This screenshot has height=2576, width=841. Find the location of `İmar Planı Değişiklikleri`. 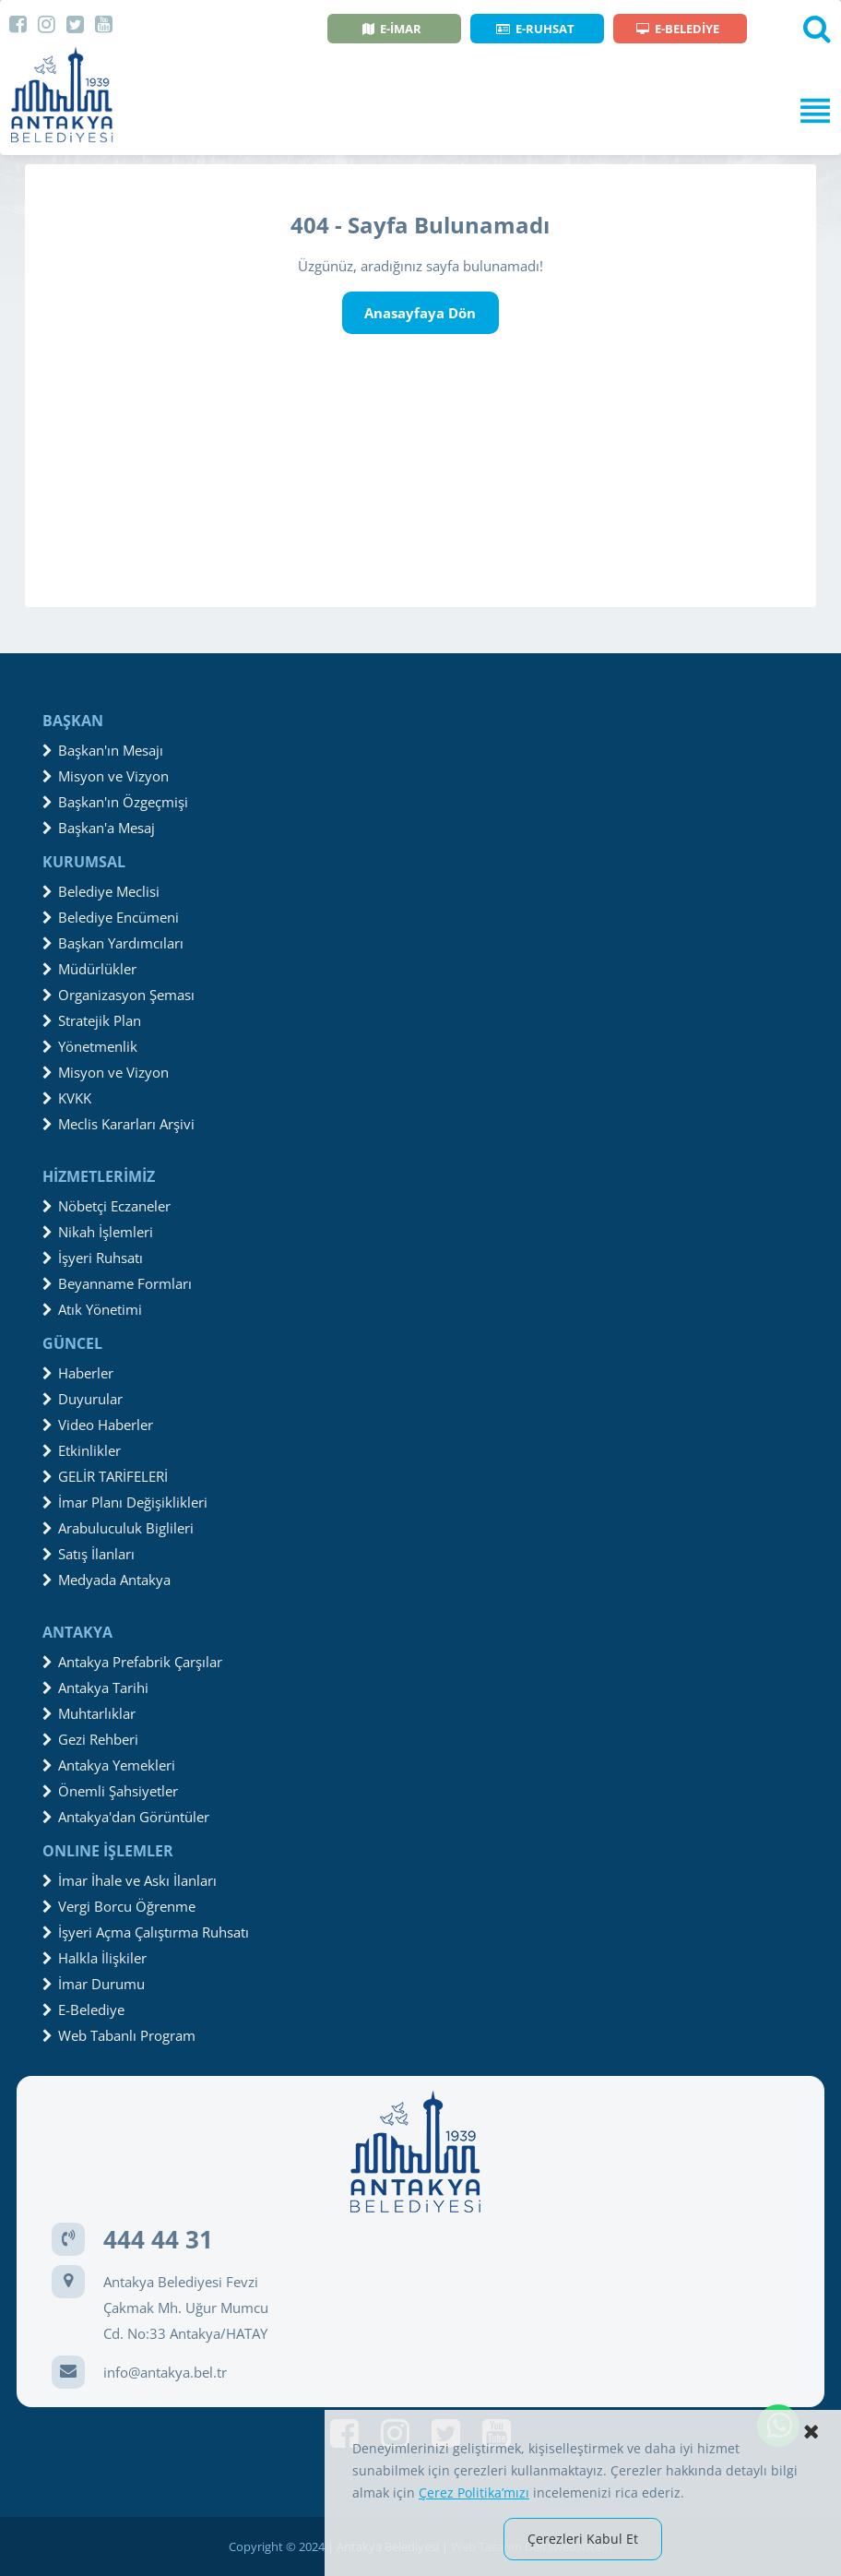

İmar Planı Değişiklikleri is located at coordinates (124, 1502).